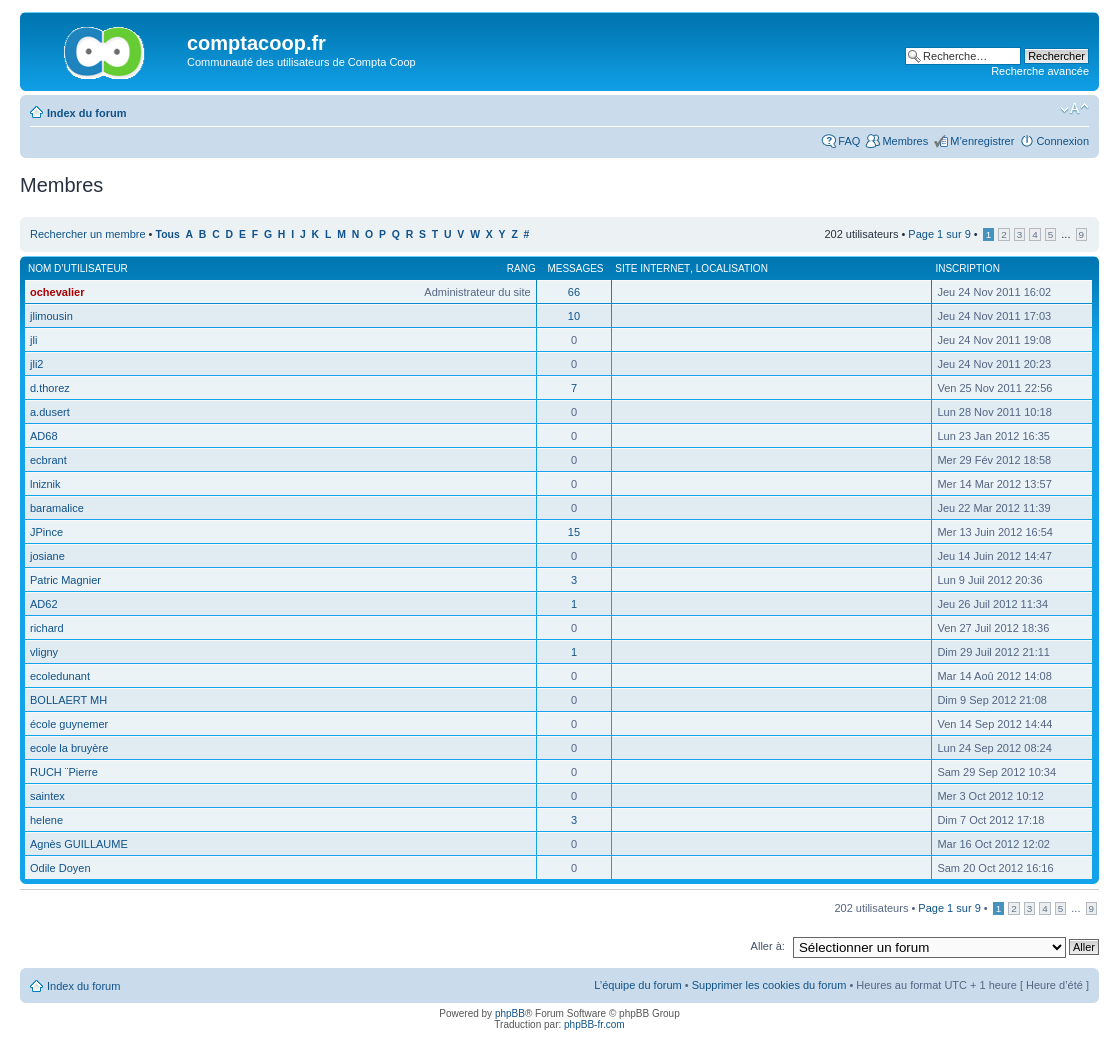 The image size is (1119, 1047). Describe the element at coordinates (48, 460) in the screenshot. I see `ecbrant` at that location.